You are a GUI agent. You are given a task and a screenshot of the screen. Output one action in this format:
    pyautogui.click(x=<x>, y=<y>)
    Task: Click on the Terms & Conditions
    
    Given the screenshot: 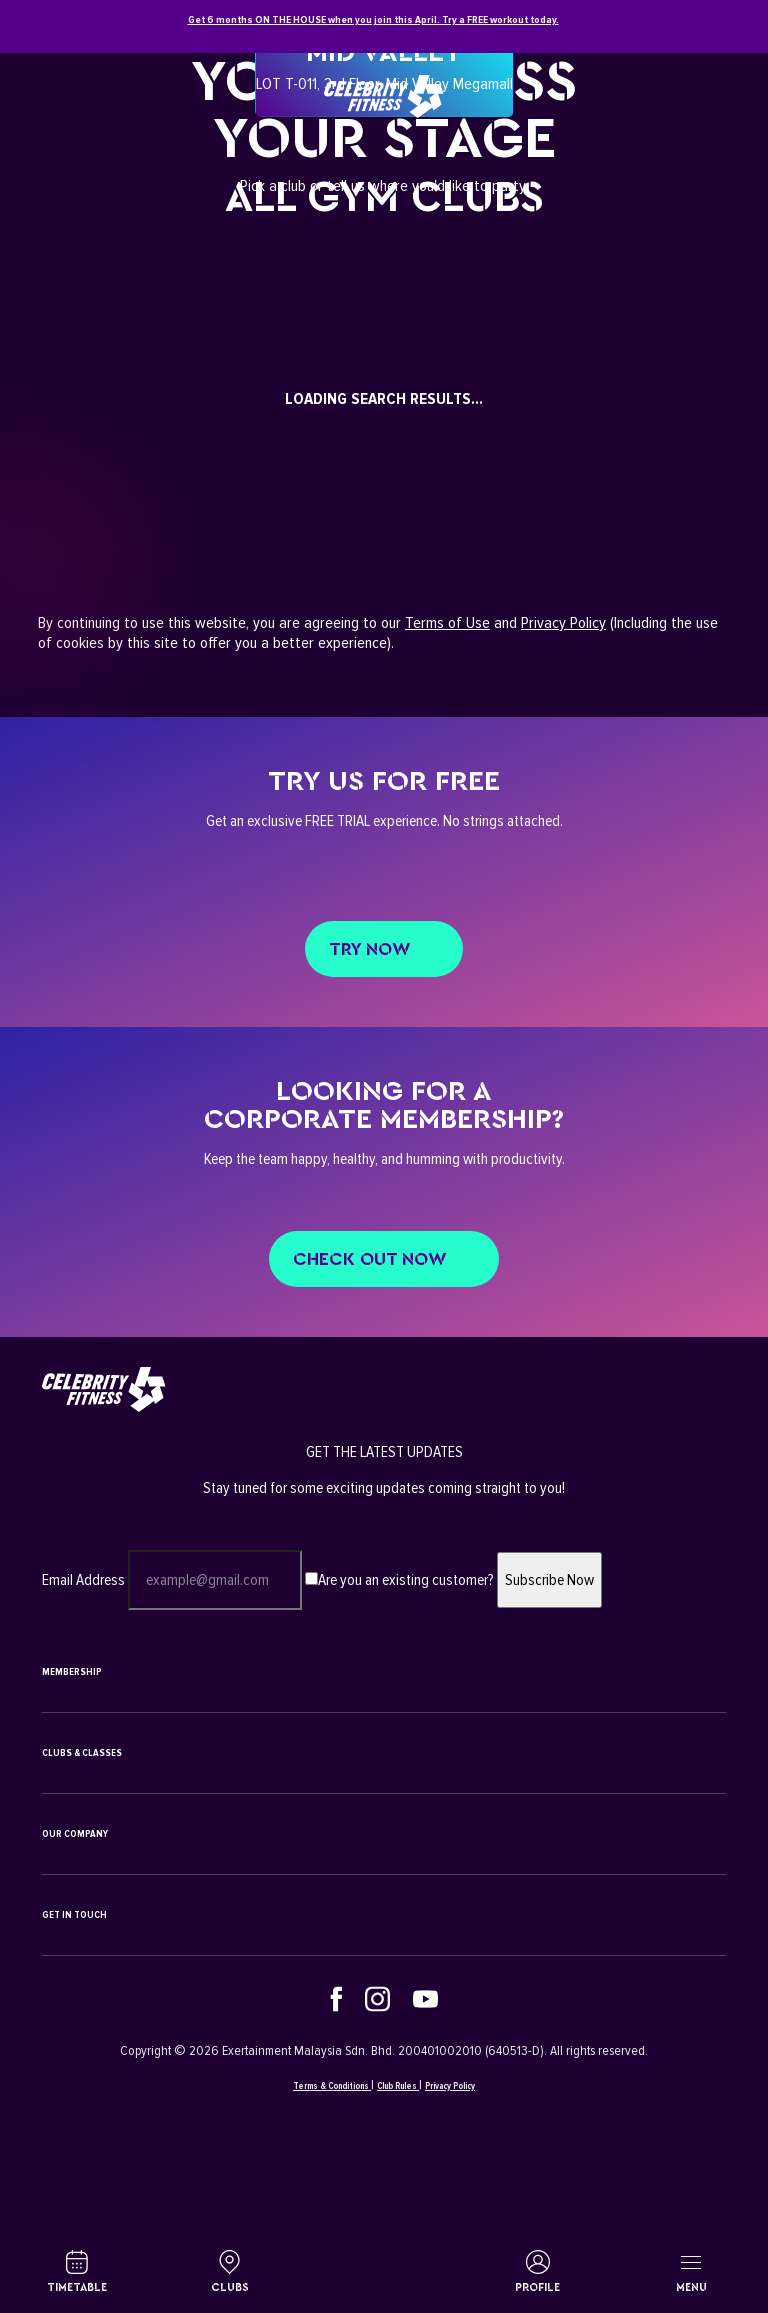 What is the action you would take?
    pyautogui.click(x=332, y=2086)
    